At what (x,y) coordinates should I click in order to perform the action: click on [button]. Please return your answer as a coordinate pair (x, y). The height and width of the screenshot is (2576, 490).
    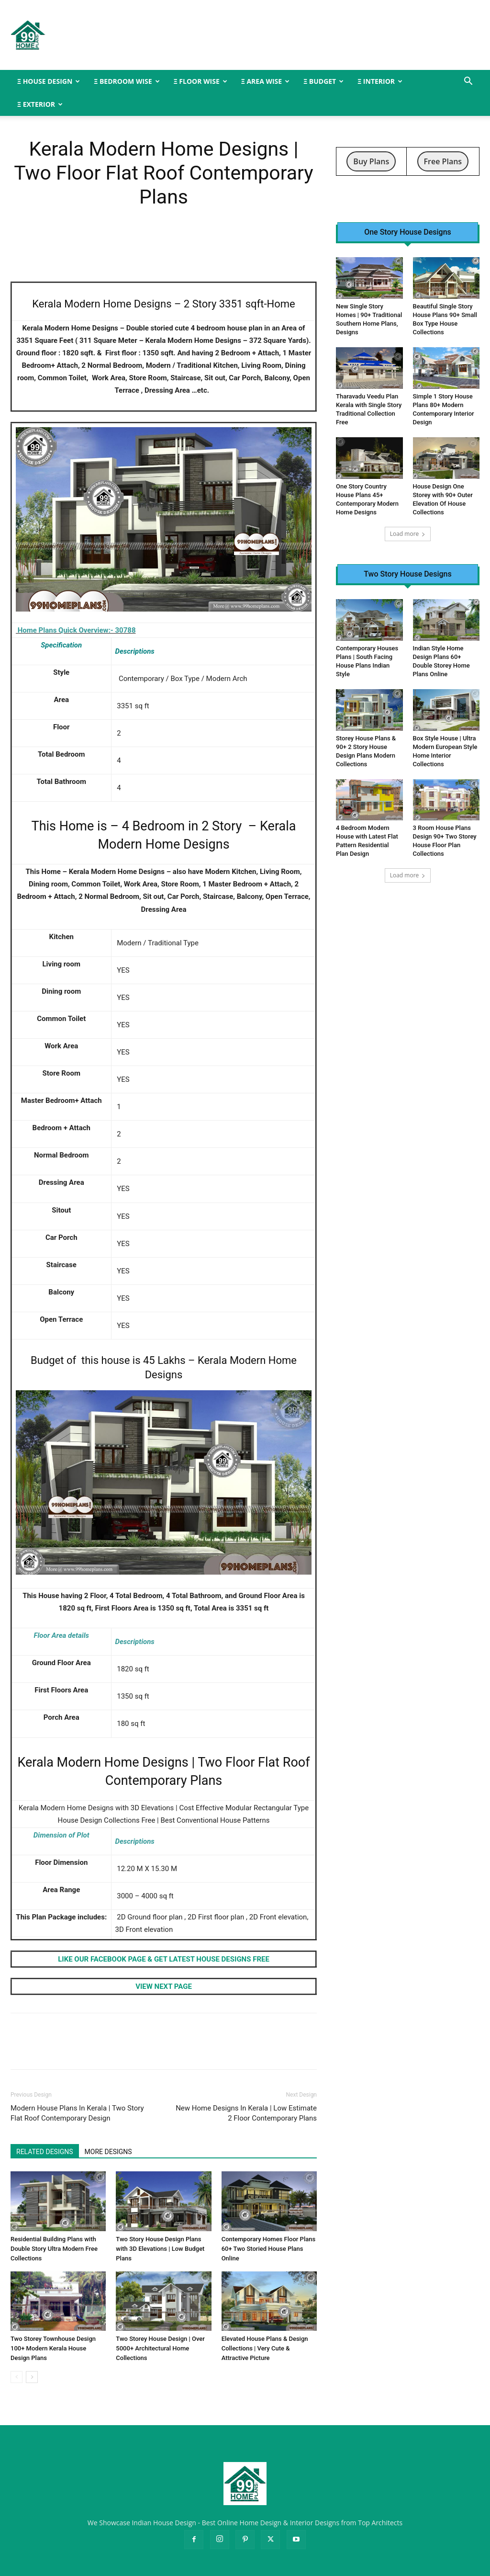
    Looking at the image, I should click on (468, 82).